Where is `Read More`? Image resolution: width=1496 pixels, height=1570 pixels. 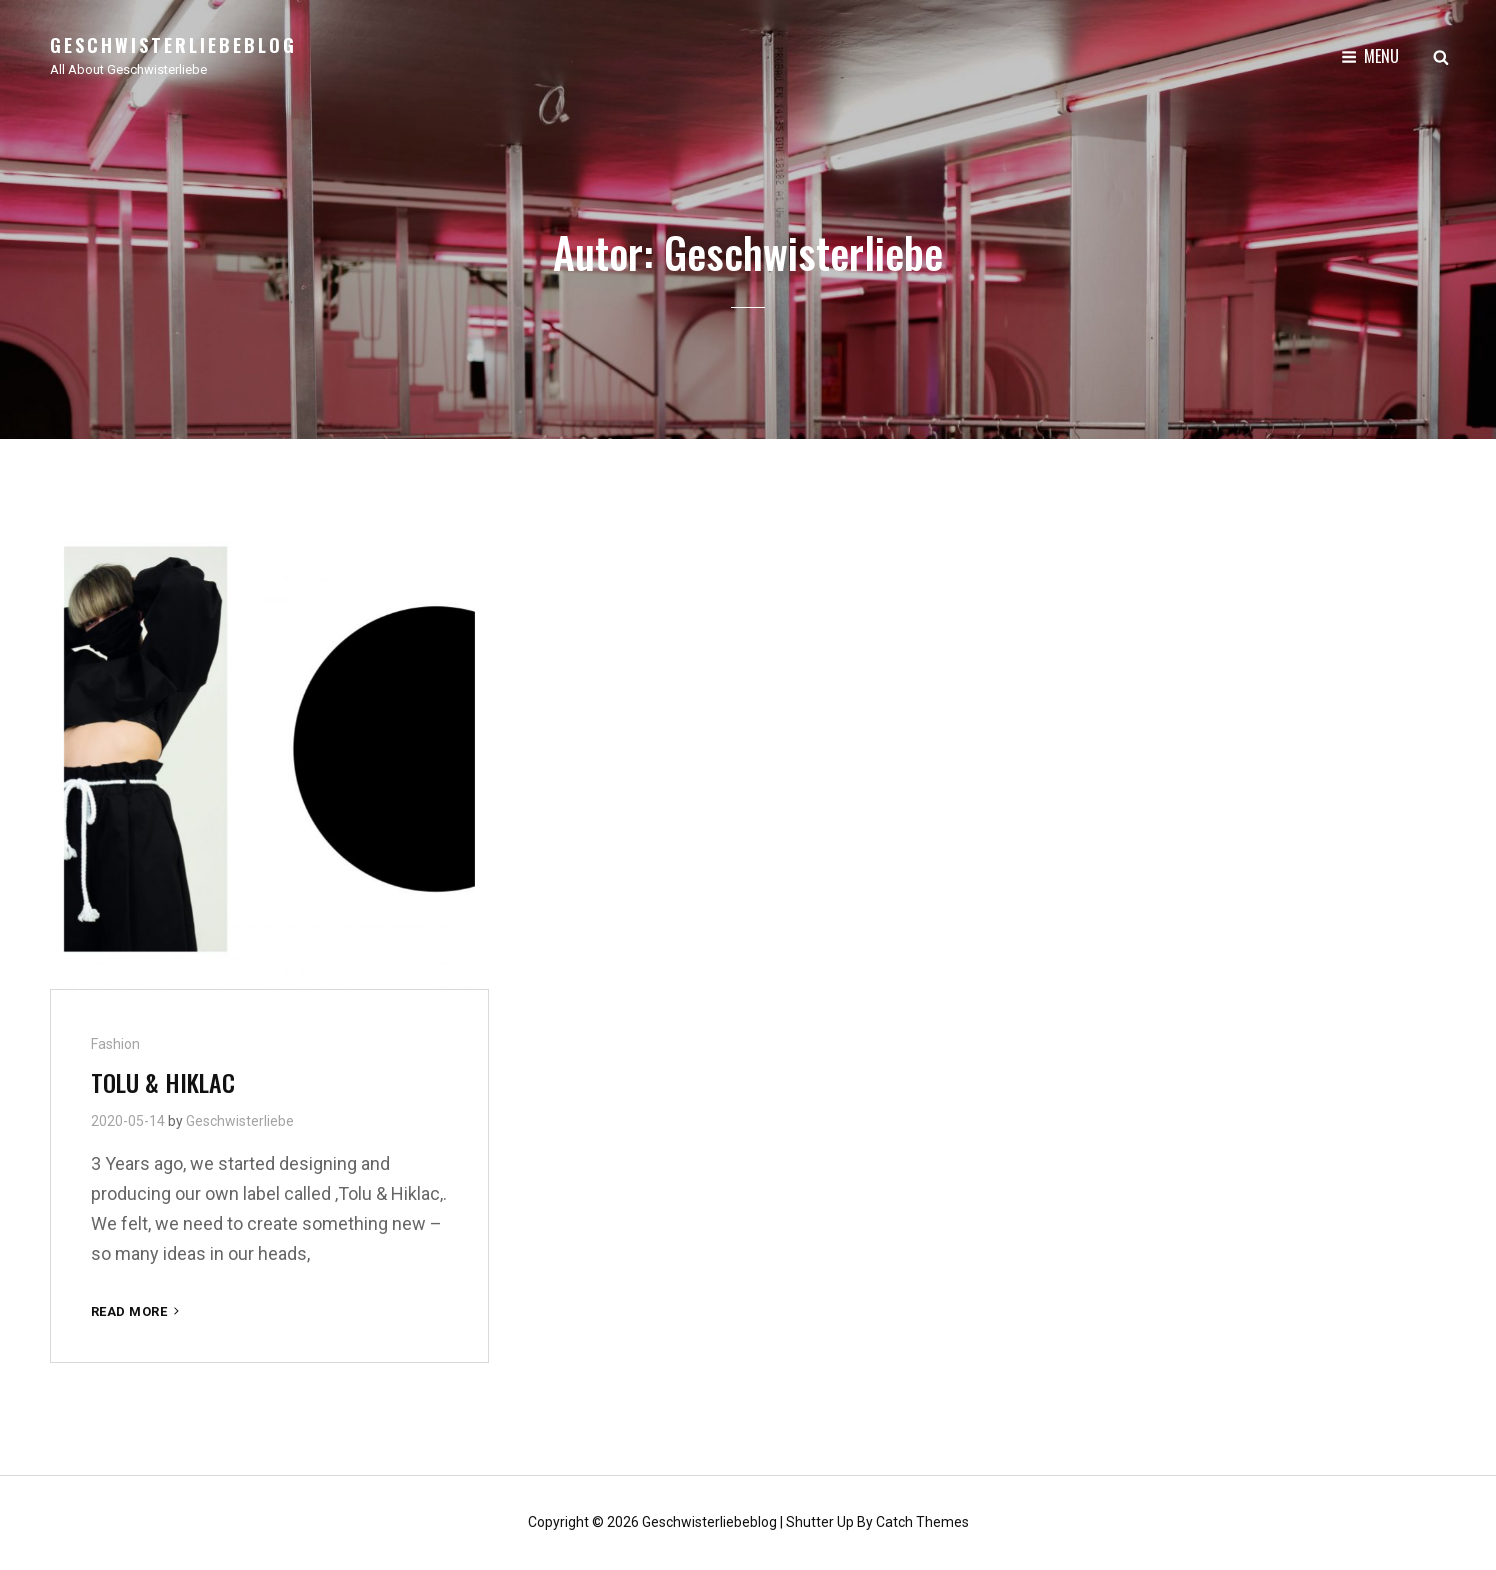
Read More is located at coordinates (137, 1311).